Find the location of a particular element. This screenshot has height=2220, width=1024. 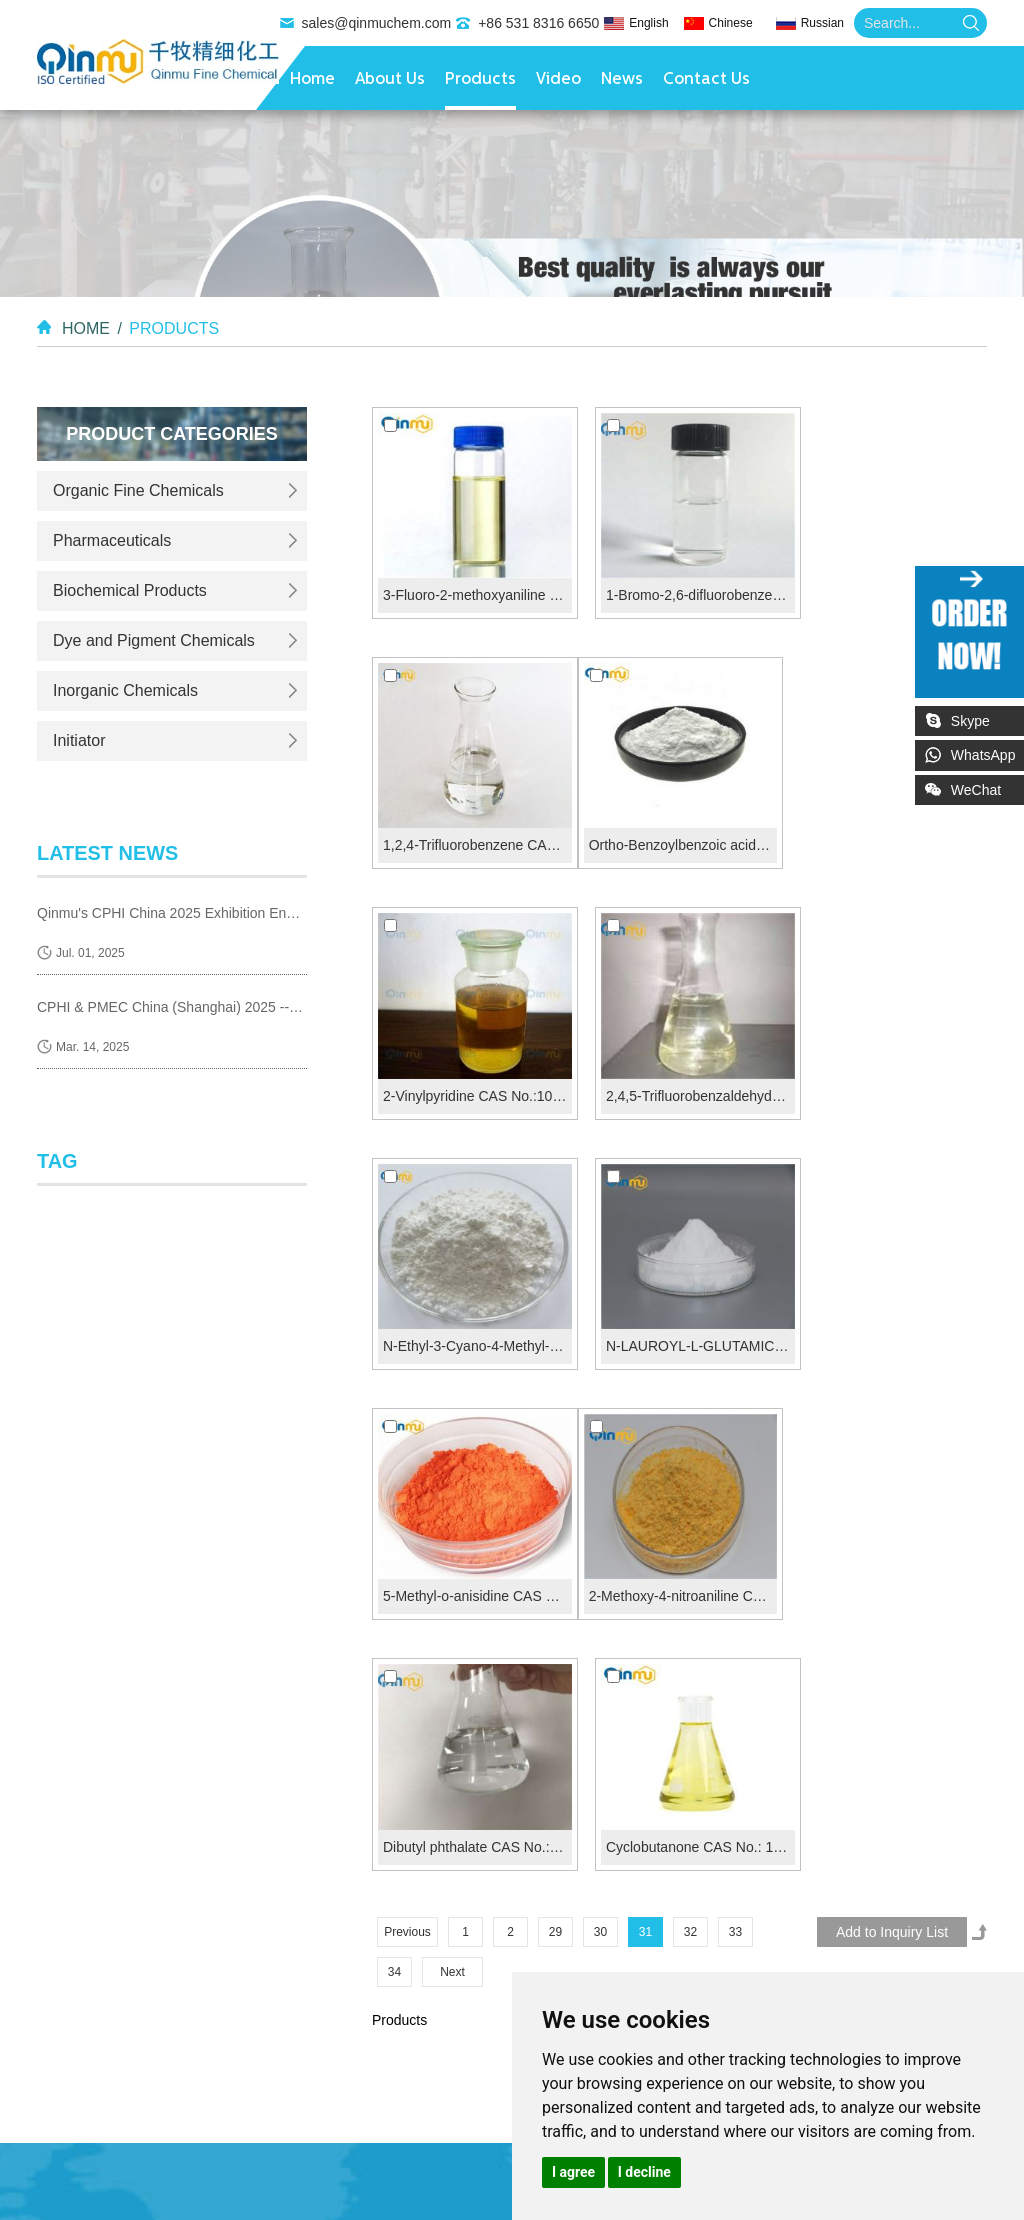

Diagnostic Reagents is located at coordinates (101, 2155).